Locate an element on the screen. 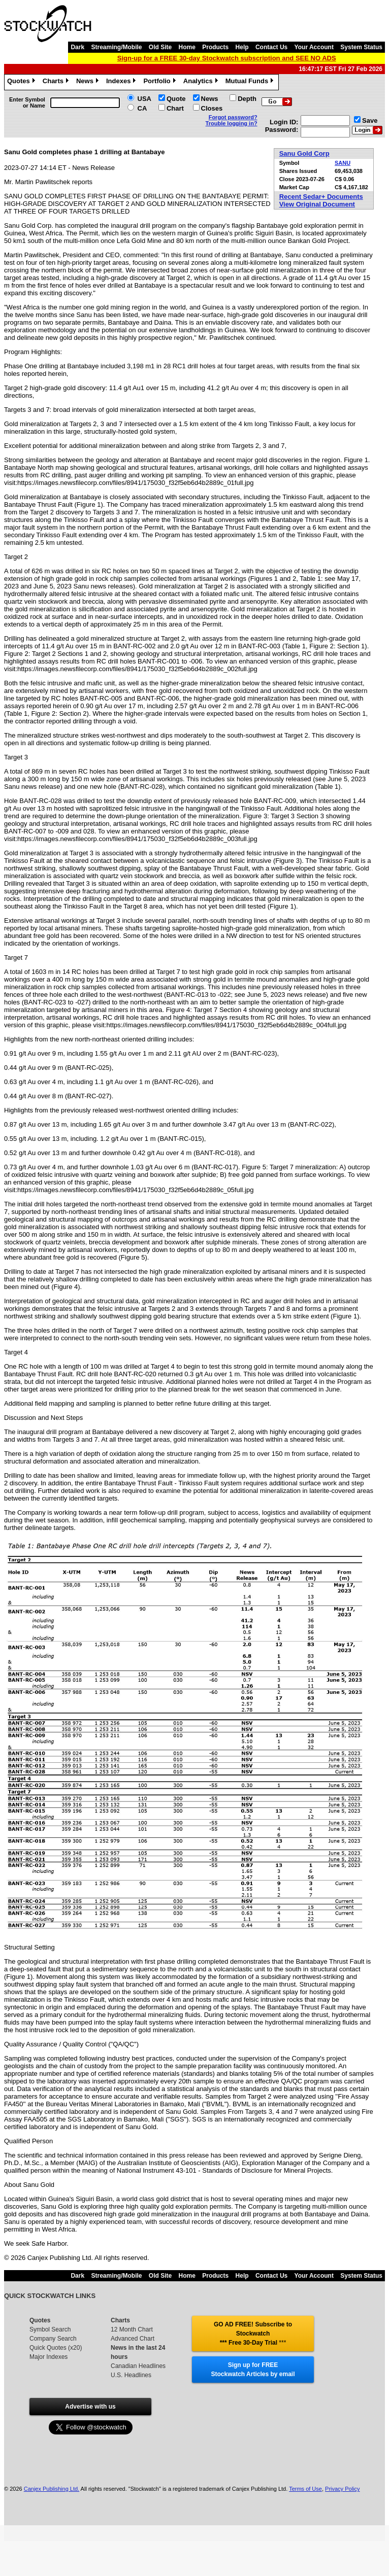  Chart is located at coordinates (175, 108).